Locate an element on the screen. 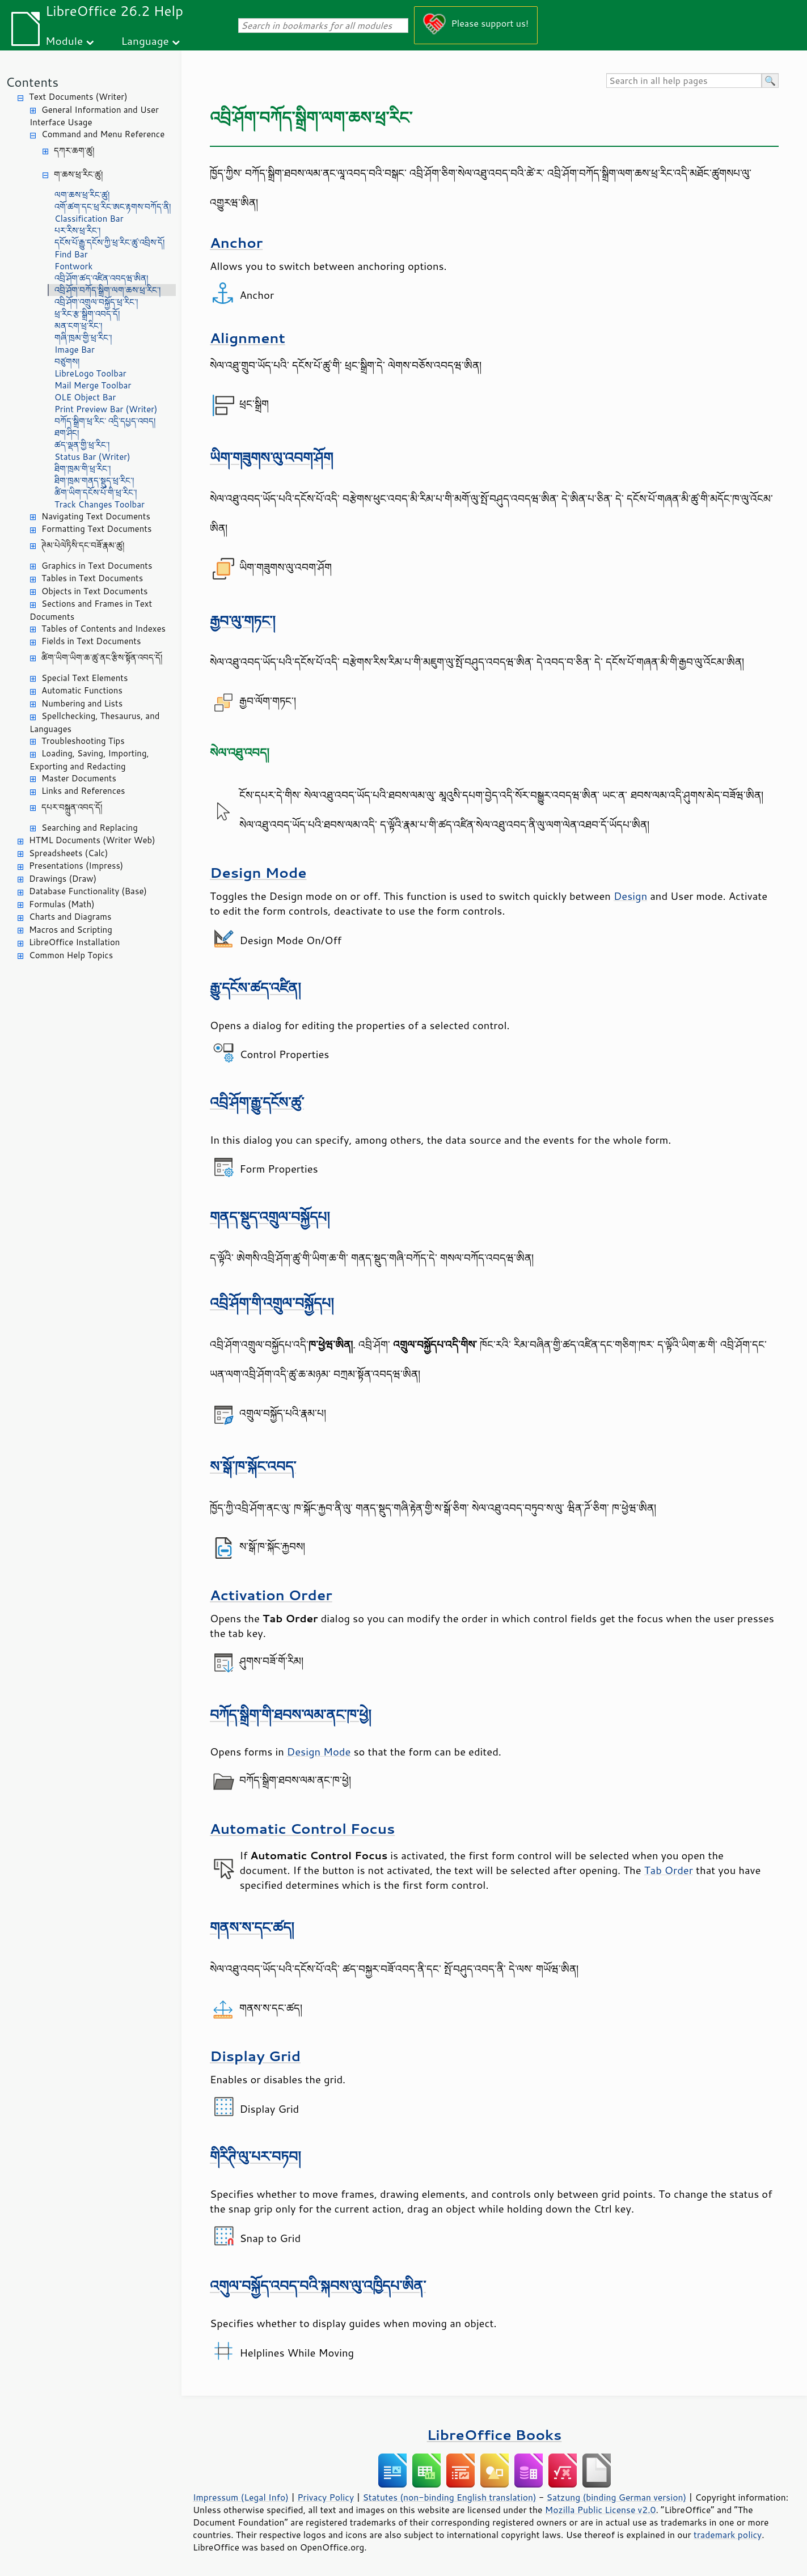 This screenshot has height=2576, width=807. Tables in Text Documents is located at coordinates (92, 578).